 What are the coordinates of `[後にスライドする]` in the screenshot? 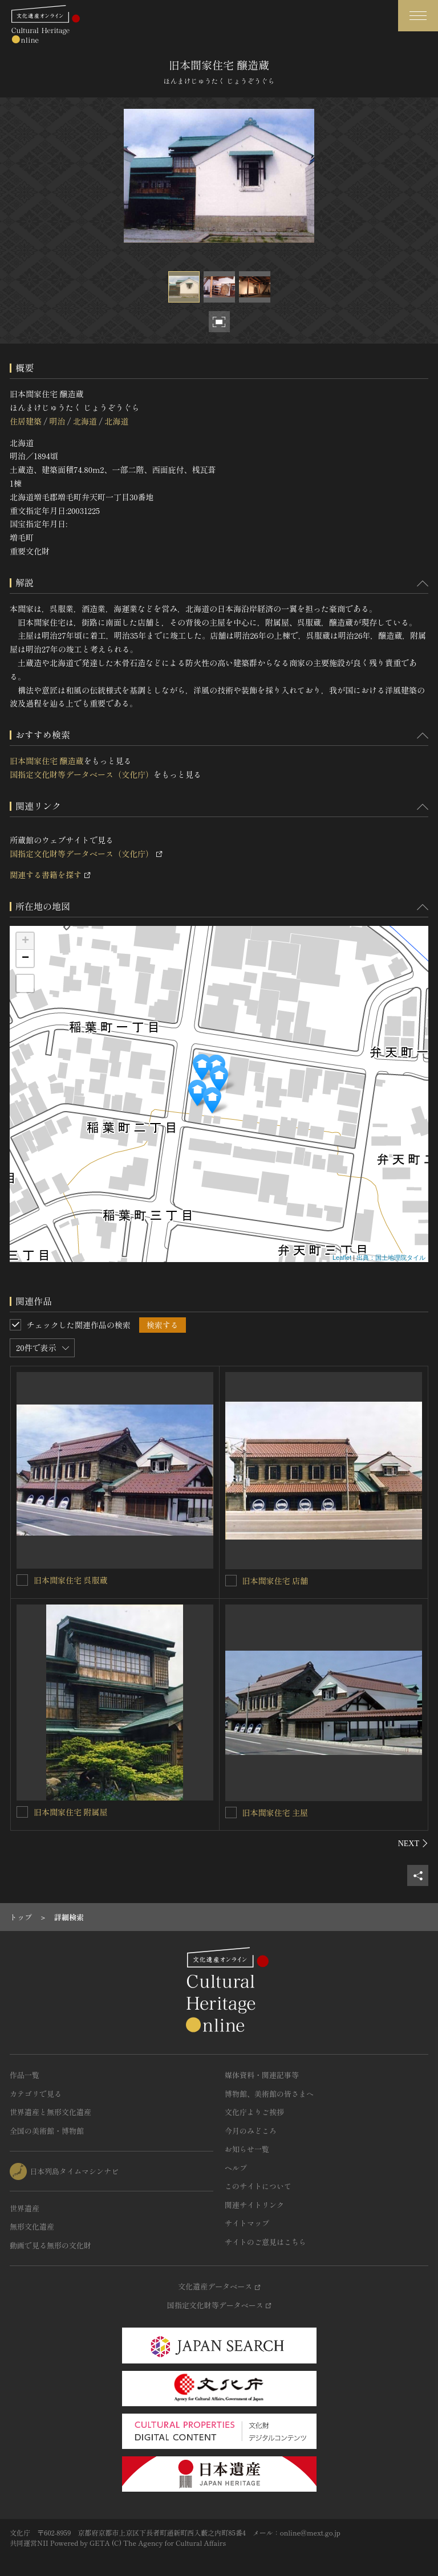 It's located at (413, 1843).